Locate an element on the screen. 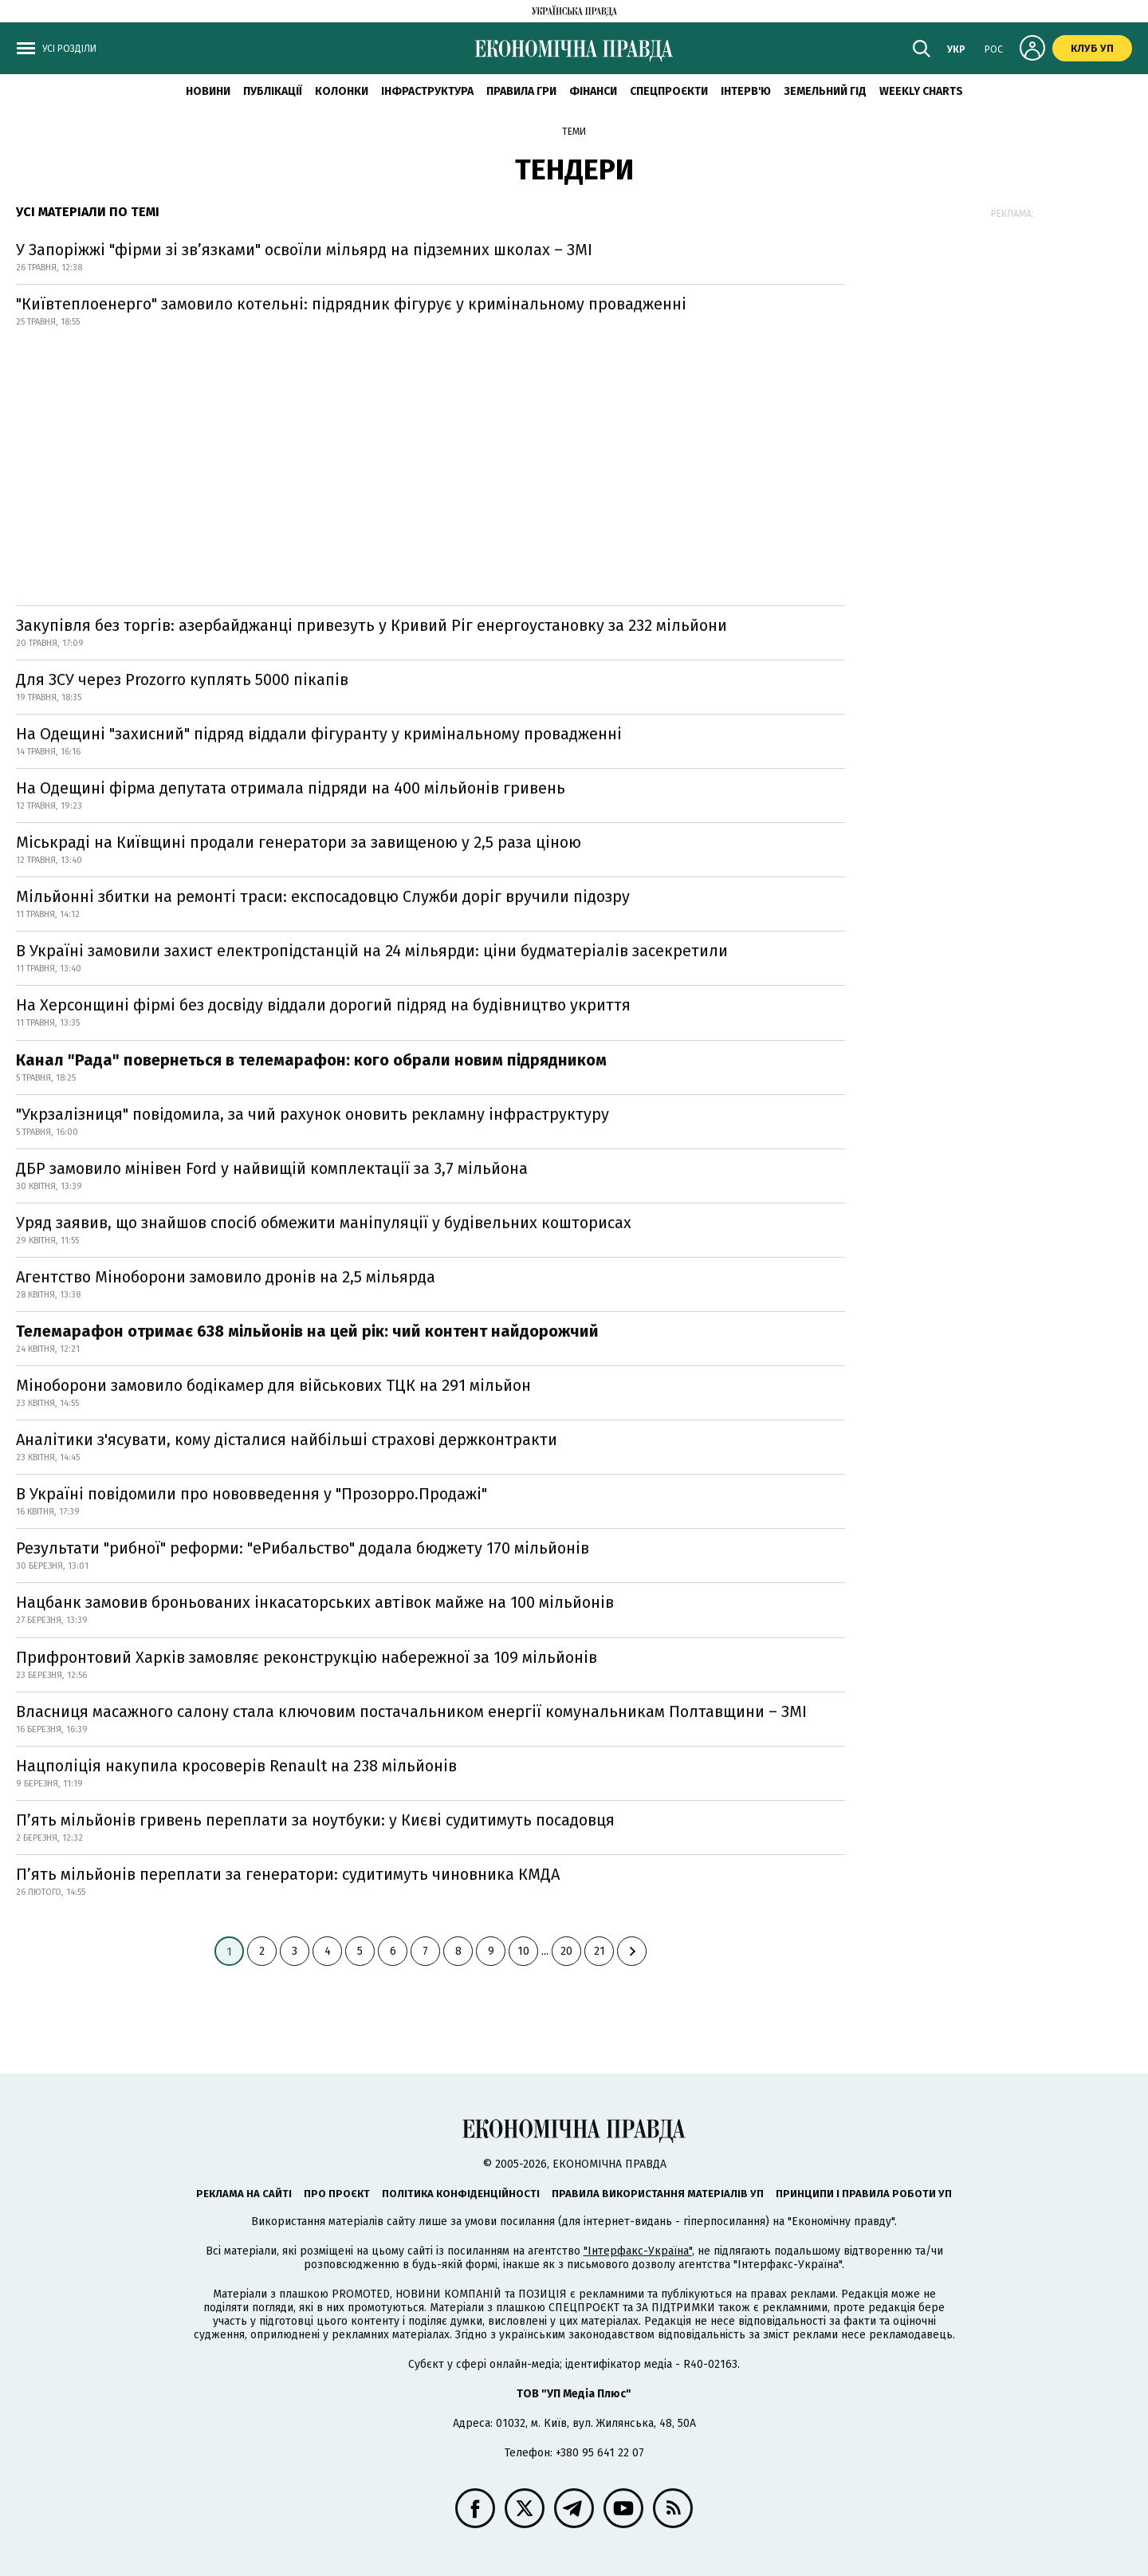 This screenshot has width=1148, height=2576. "Київтеплоенерго" замовило котельні: підрядник фігурує у кримінальному провадженні is located at coordinates (351, 303).